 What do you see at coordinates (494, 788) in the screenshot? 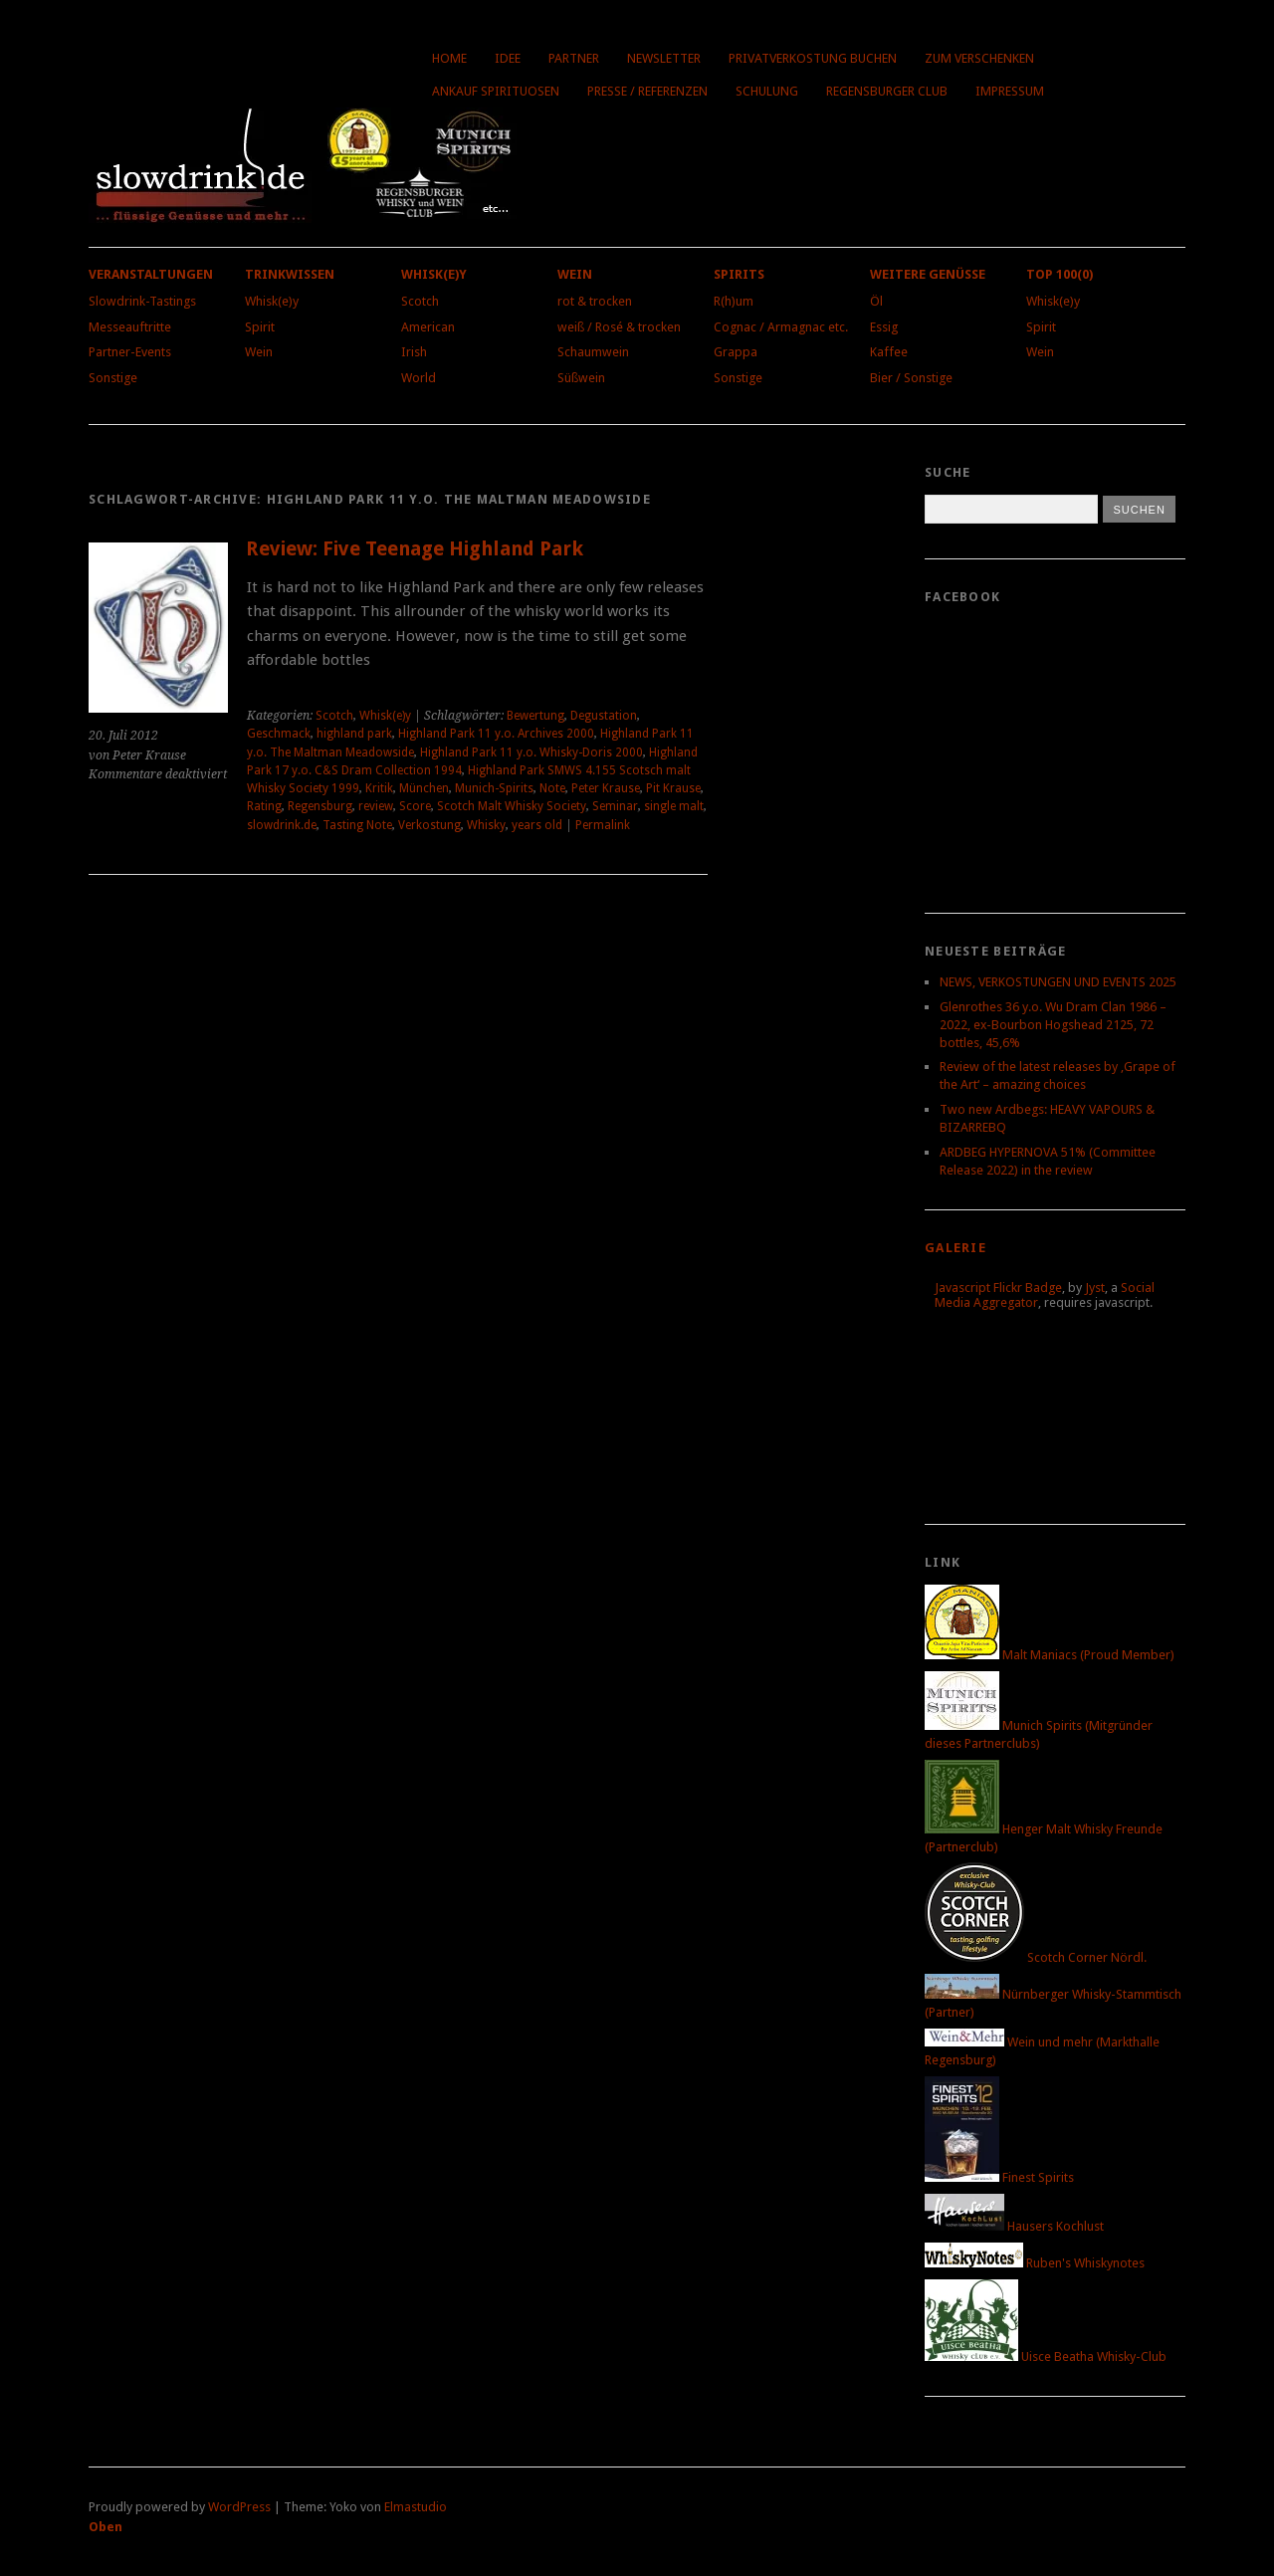
I see `Munich-Spirits` at bounding box center [494, 788].